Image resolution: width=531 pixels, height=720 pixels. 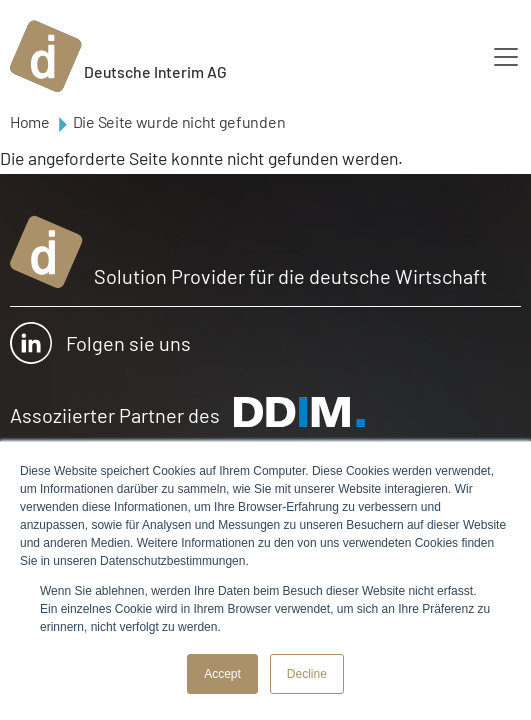 I want to click on Accept [button], so click(x=222, y=674).